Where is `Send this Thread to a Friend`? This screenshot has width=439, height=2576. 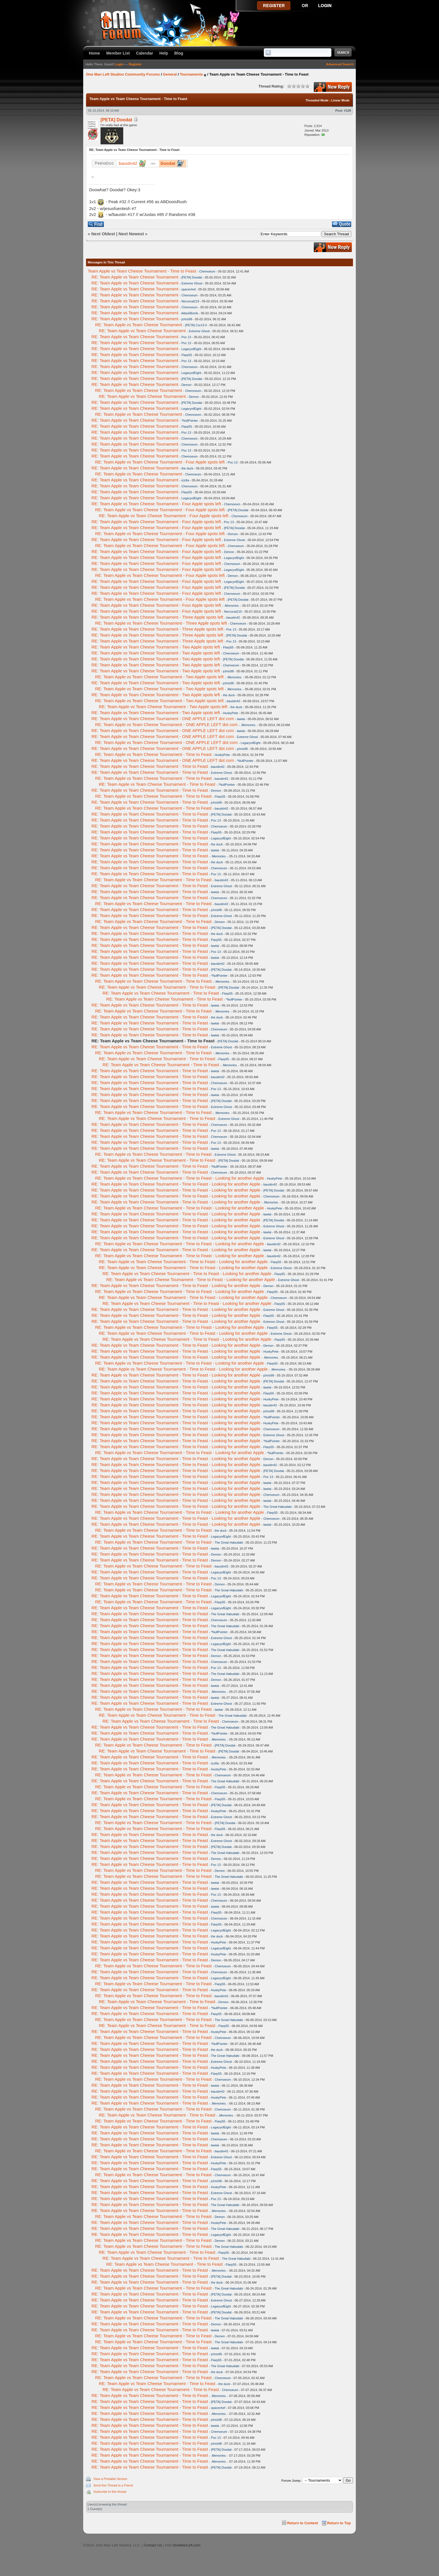 Send this Thread to a Friend is located at coordinates (113, 2485).